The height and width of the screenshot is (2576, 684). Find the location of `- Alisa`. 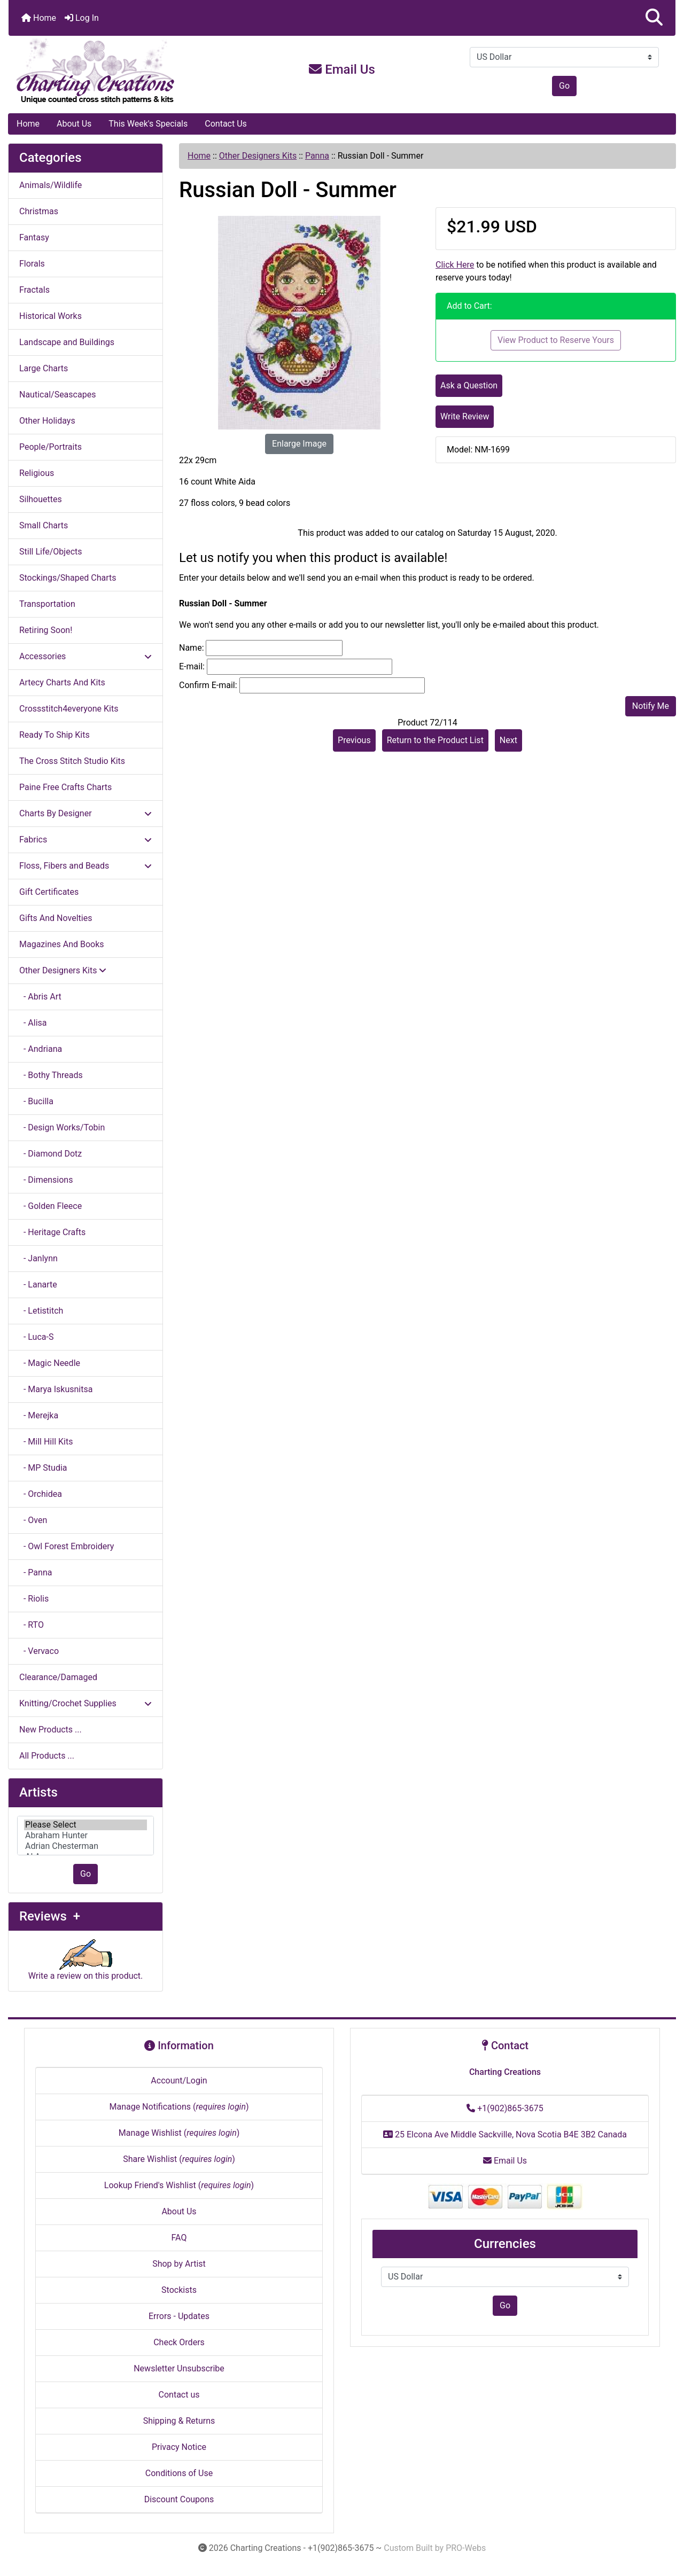

- Alisa is located at coordinates (33, 1023).